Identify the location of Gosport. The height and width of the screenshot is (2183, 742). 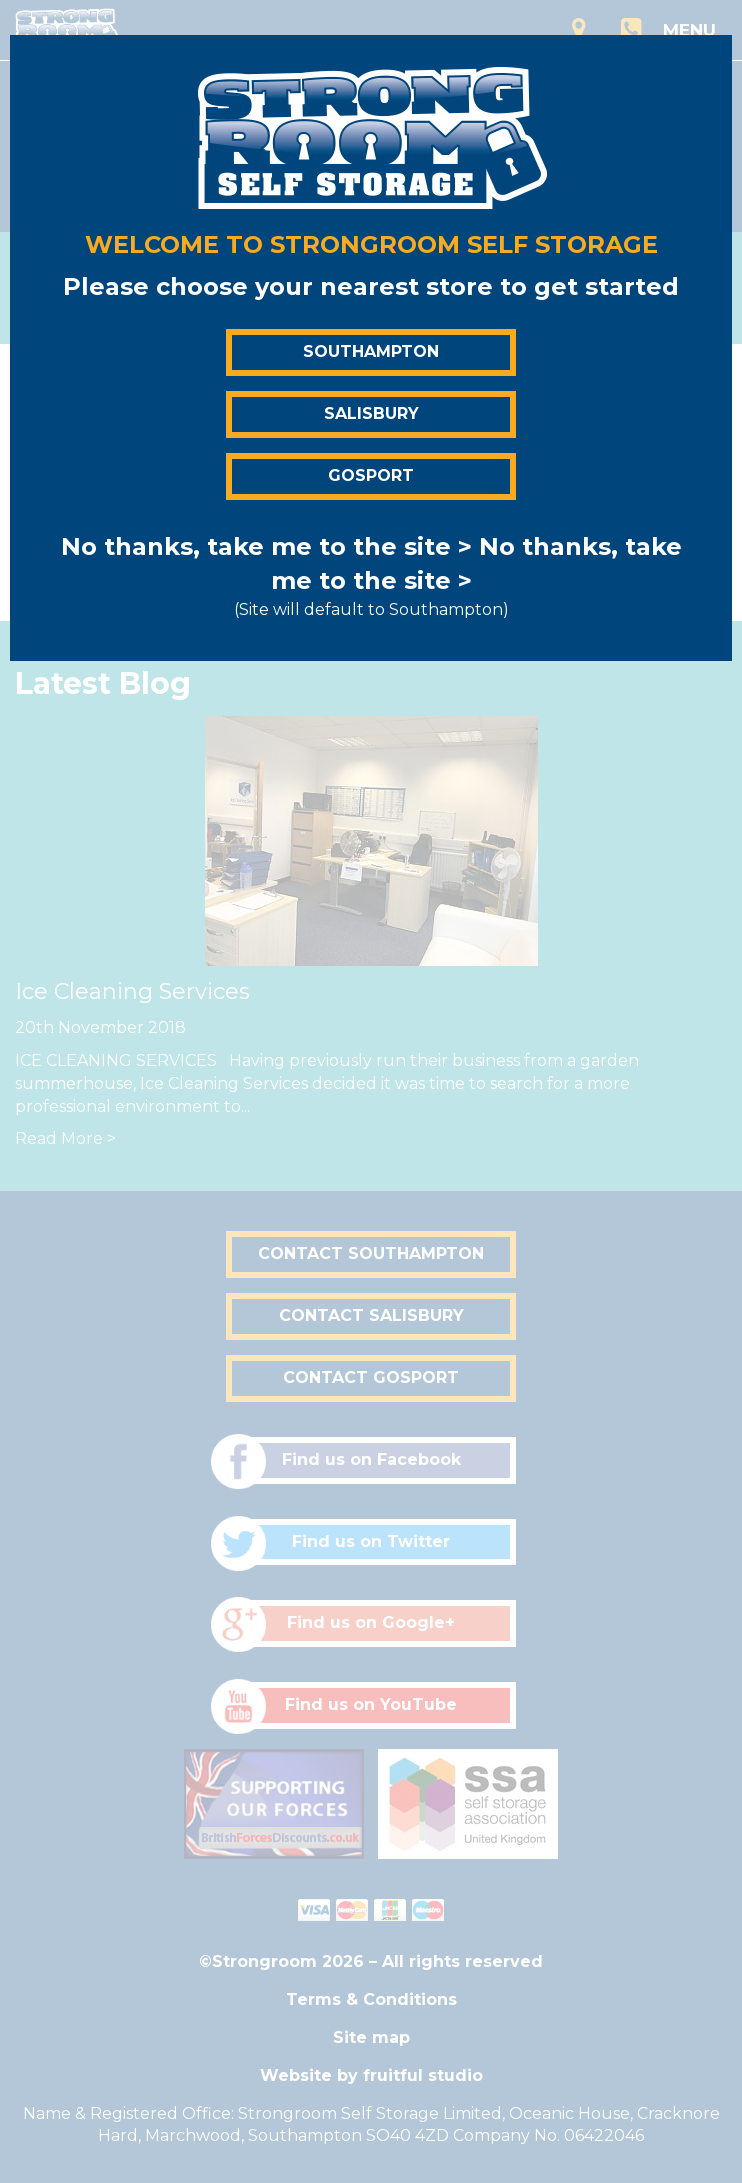
(371, 475).